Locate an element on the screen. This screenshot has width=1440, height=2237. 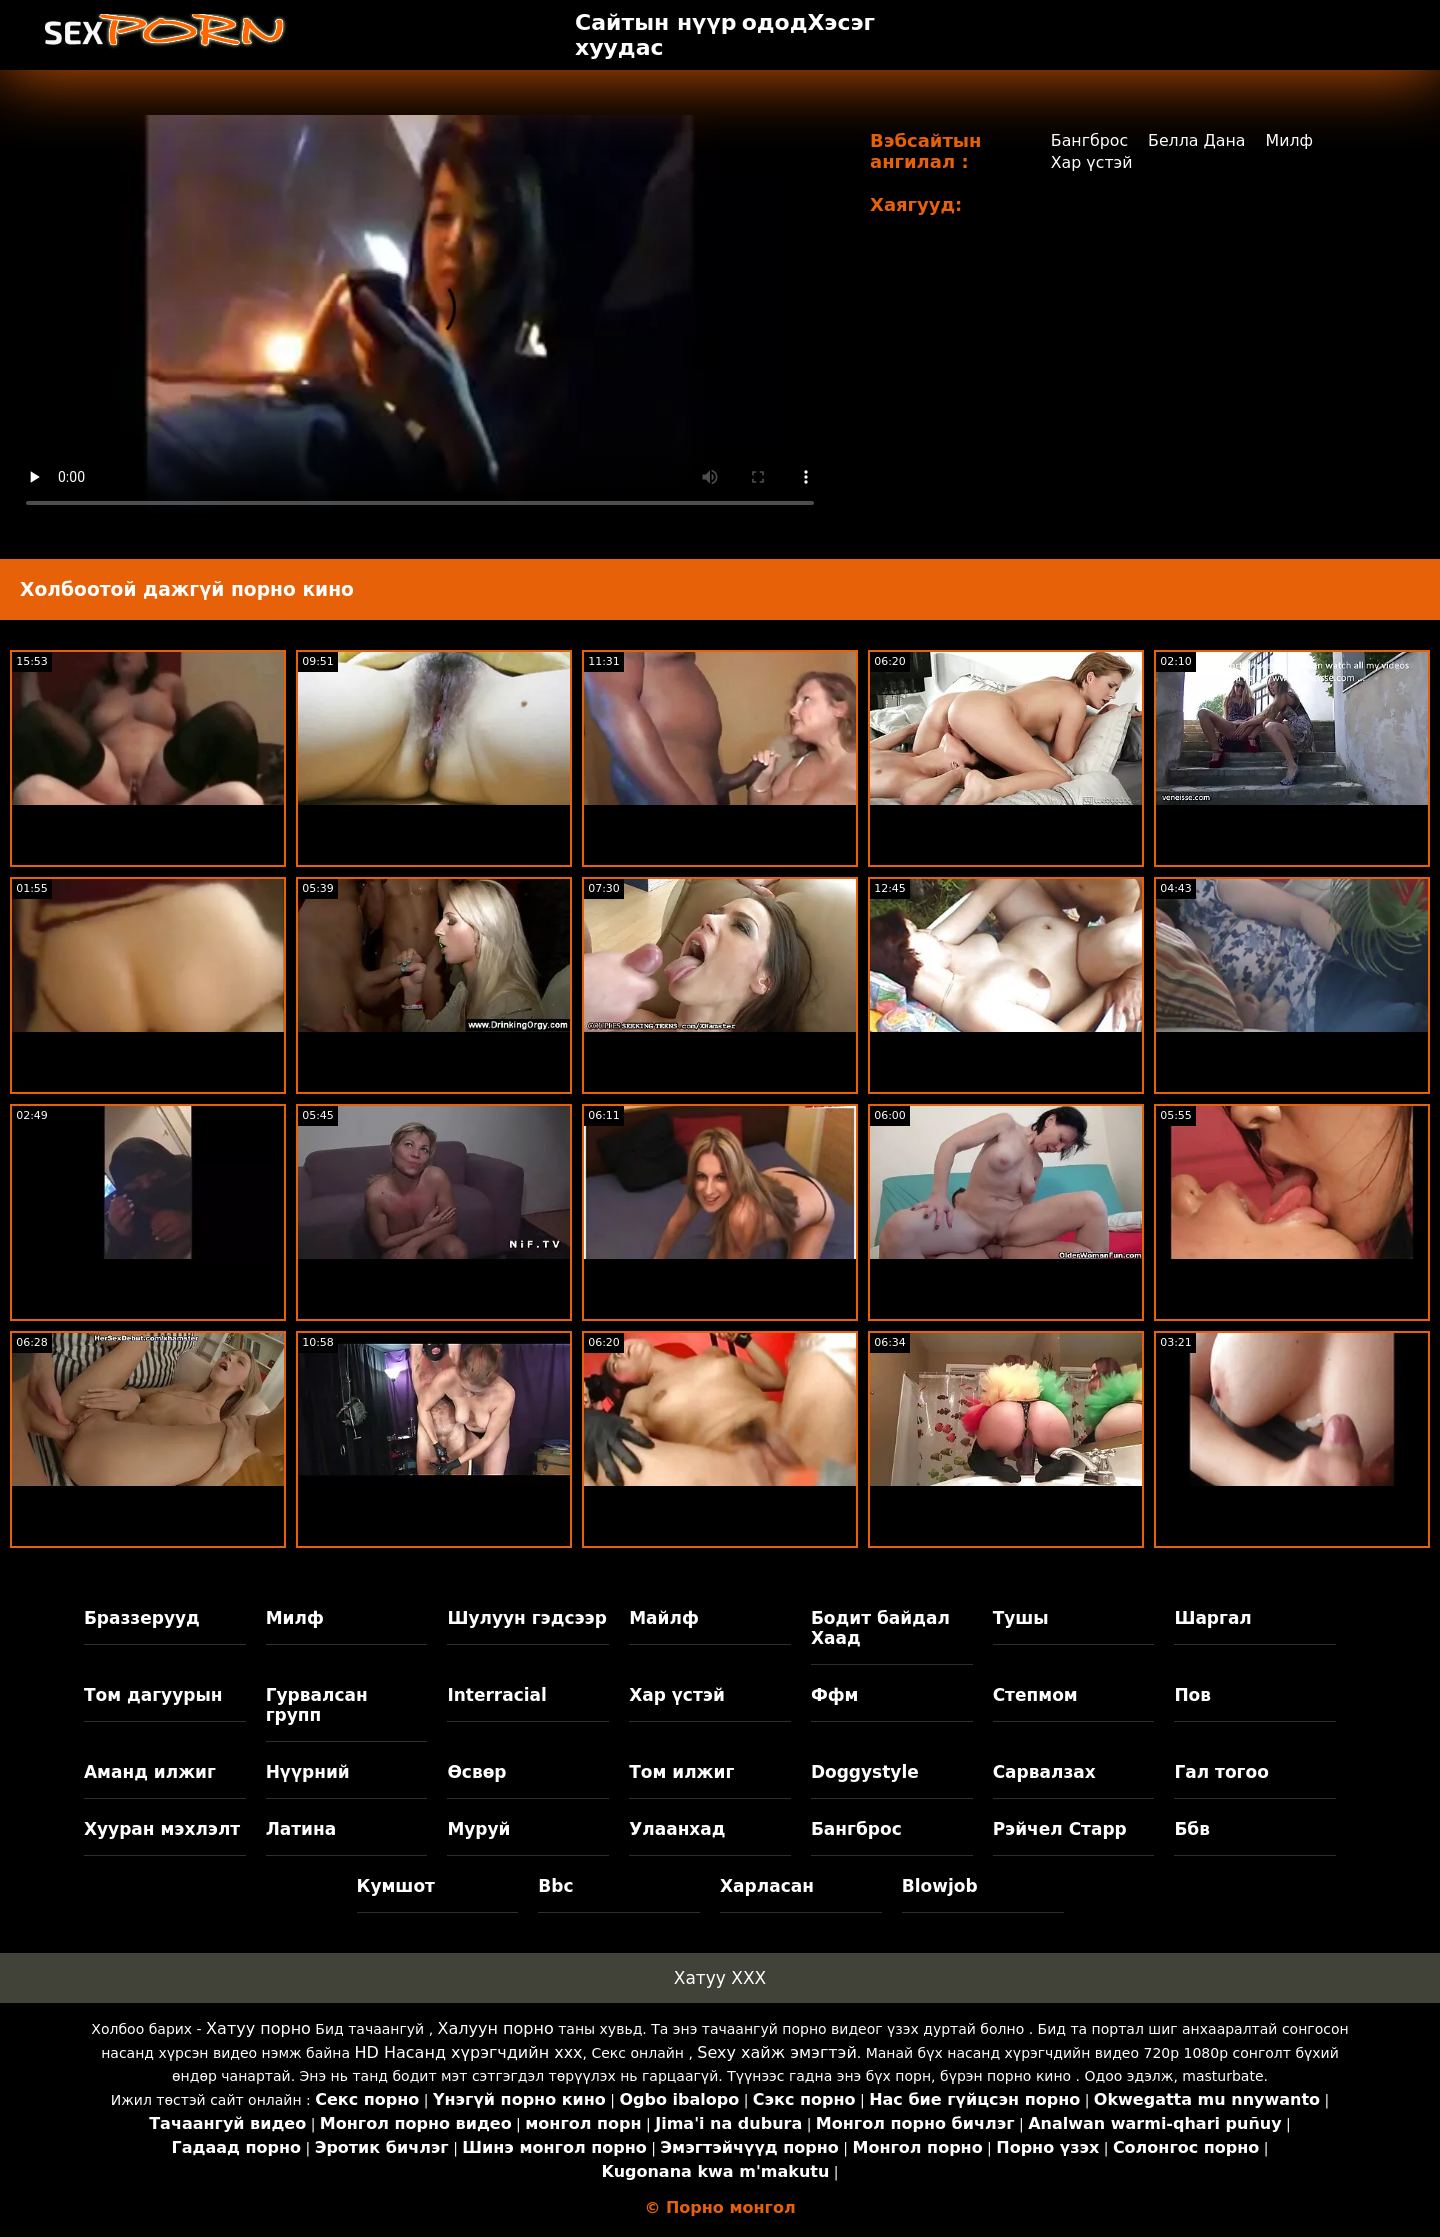
Ббв is located at coordinates (1192, 1829).